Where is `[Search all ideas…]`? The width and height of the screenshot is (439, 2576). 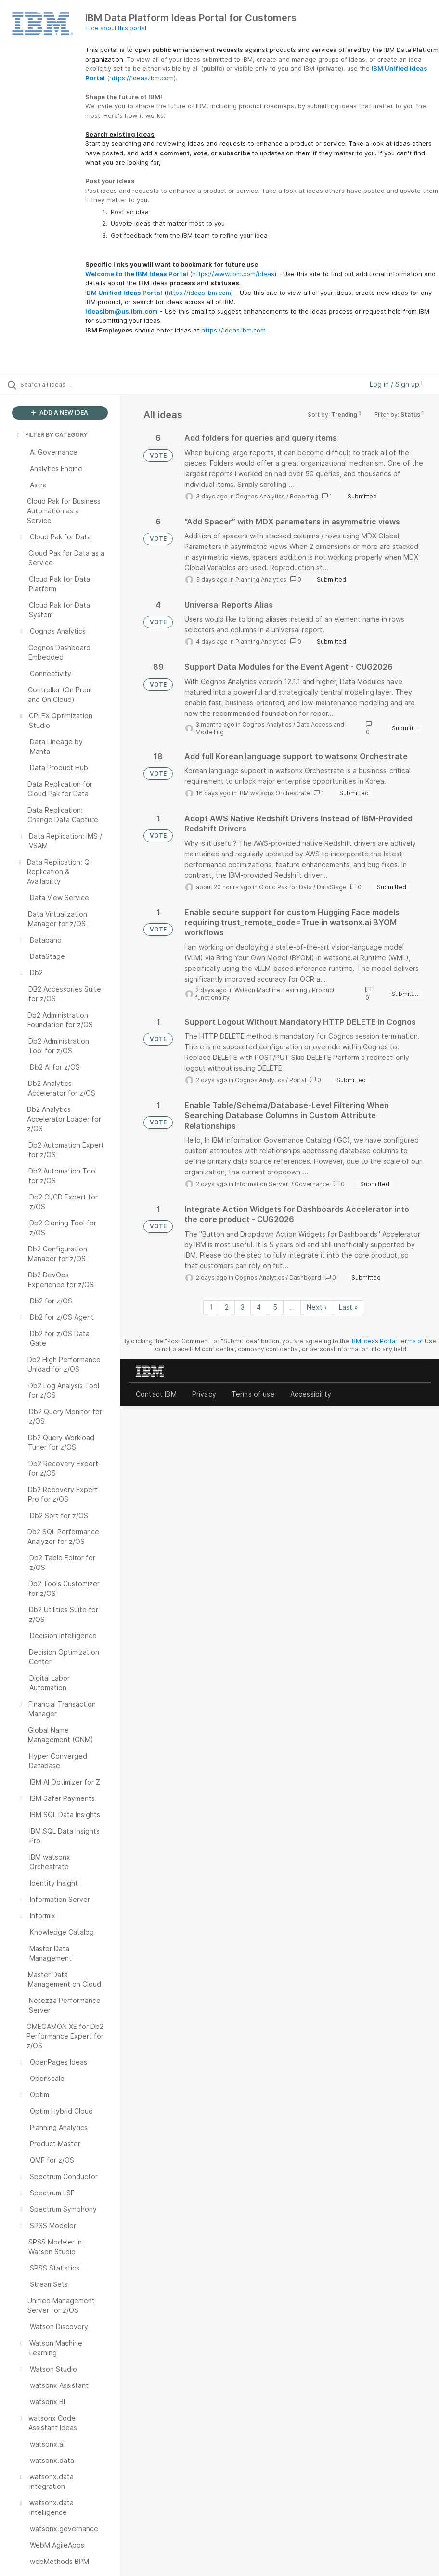 [Search all ideas…] is located at coordinates (65, 384).